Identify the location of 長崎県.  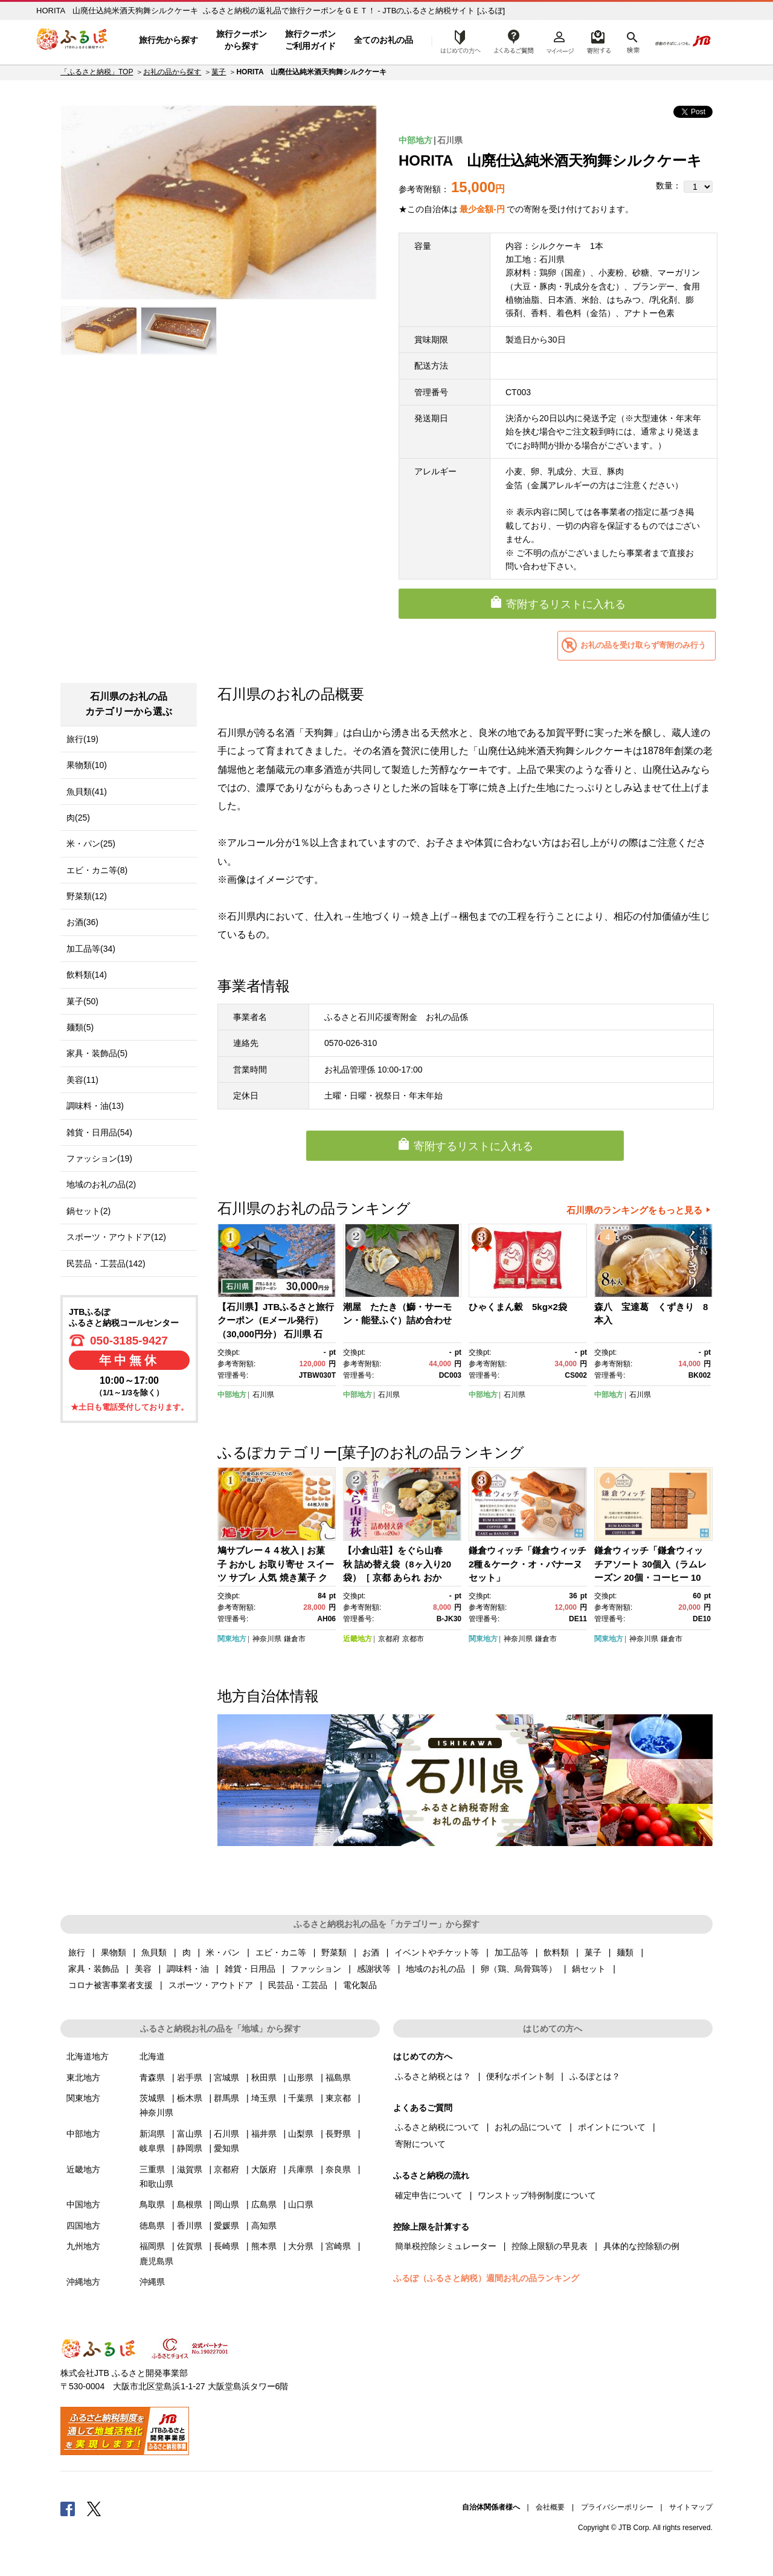
(226, 2246).